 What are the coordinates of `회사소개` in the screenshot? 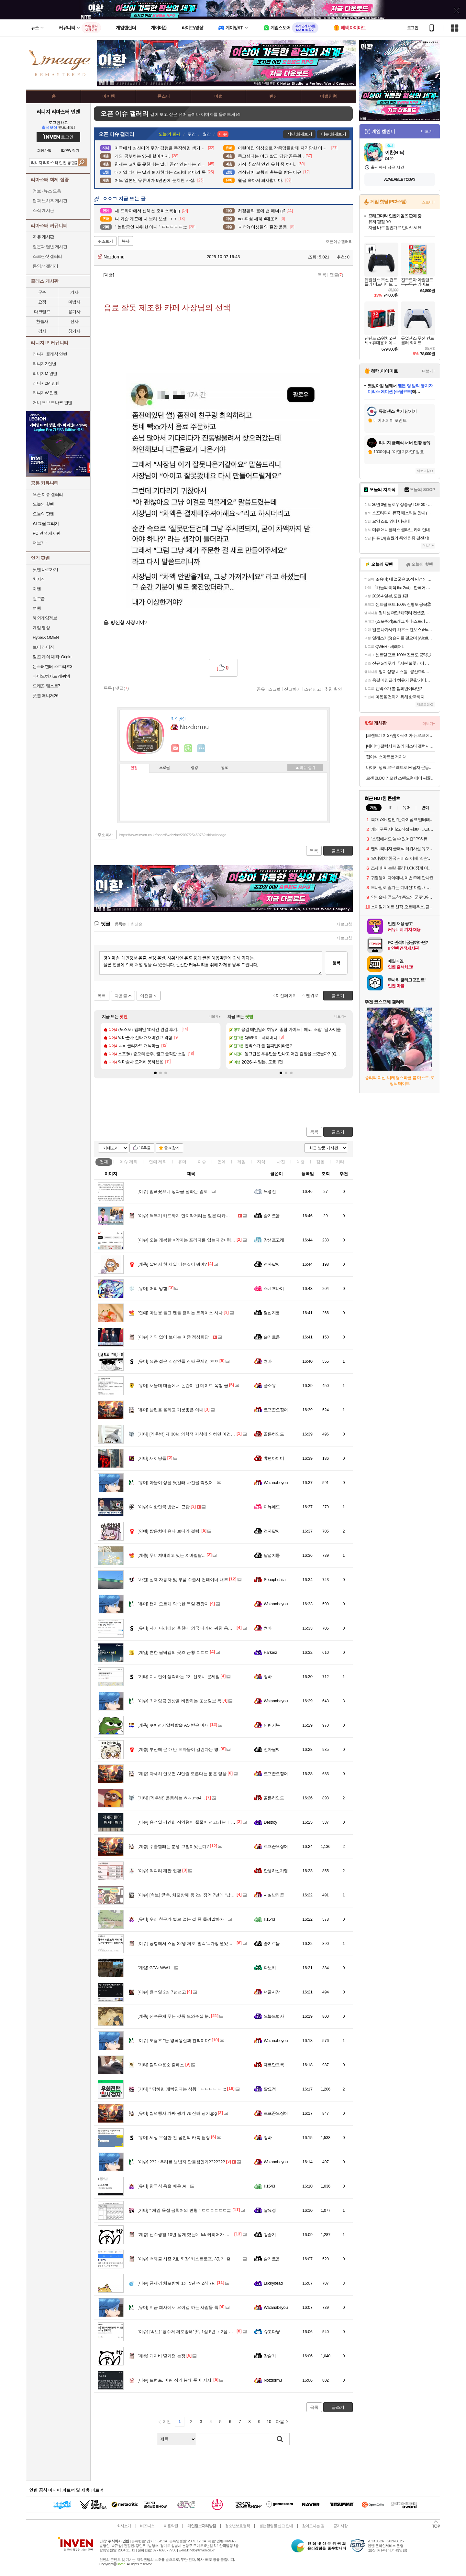 It's located at (124, 2526).